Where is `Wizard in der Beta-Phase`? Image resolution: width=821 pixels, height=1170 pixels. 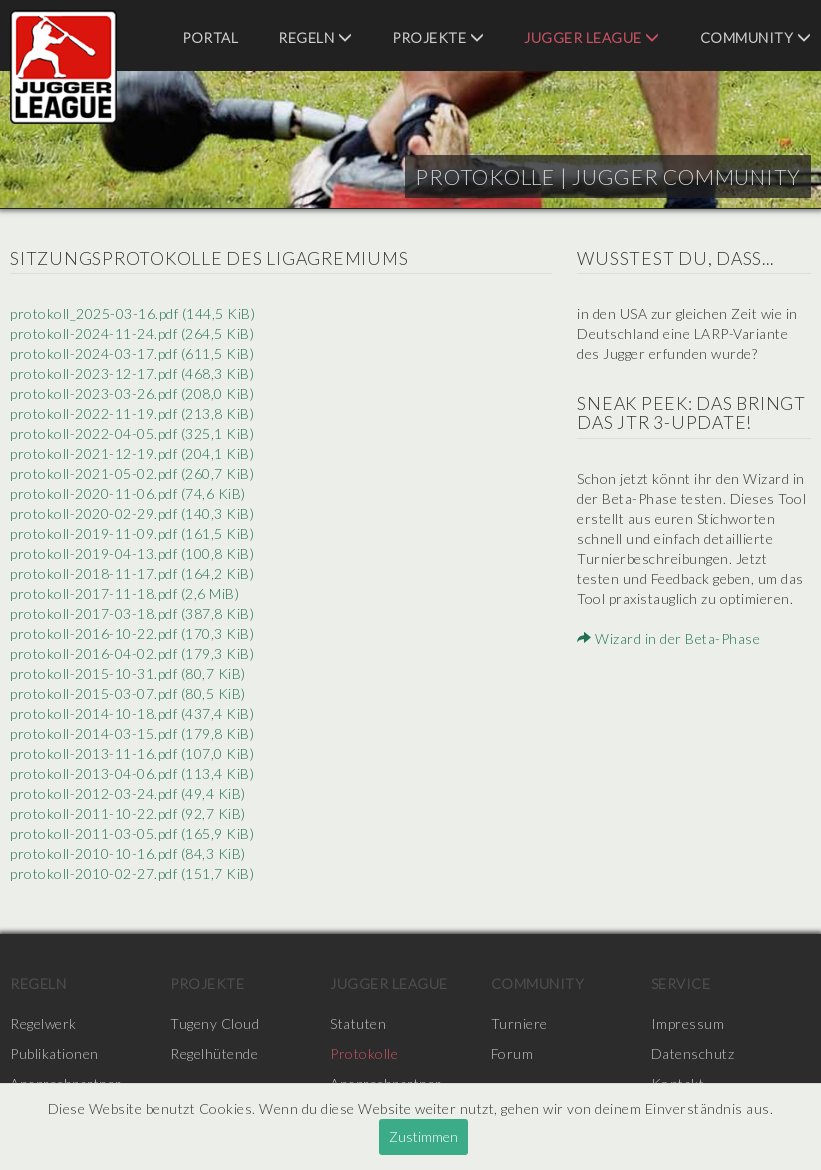 Wizard in der Beta-Phase is located at coordinates (668, 638).